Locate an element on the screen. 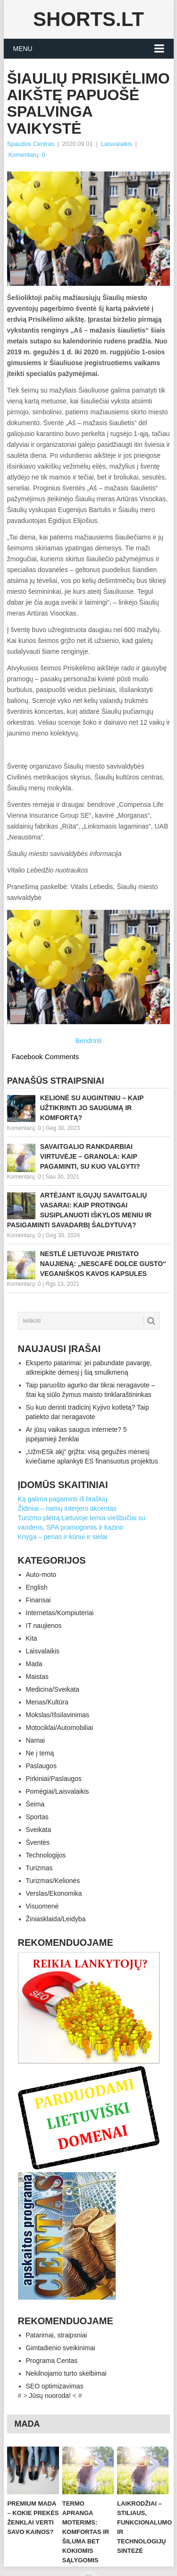 This screenshot has height=2576, width=177. Patarimai, straipsniai is located at coordinates (56, 2335).